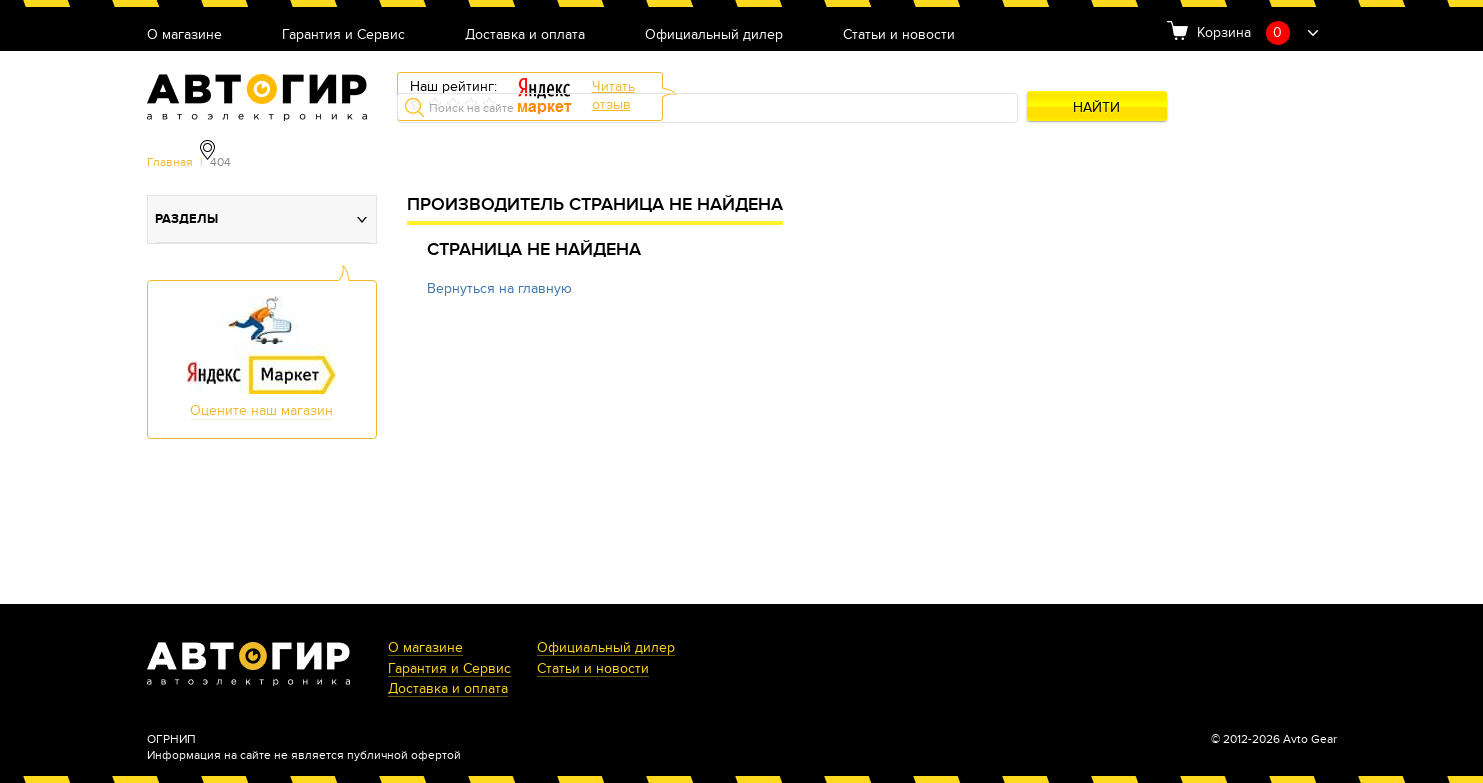  What do you see at coordinates (525, 35) in the screenshot?
I see `Доставка и оплата` at bounding box center [525, 35].